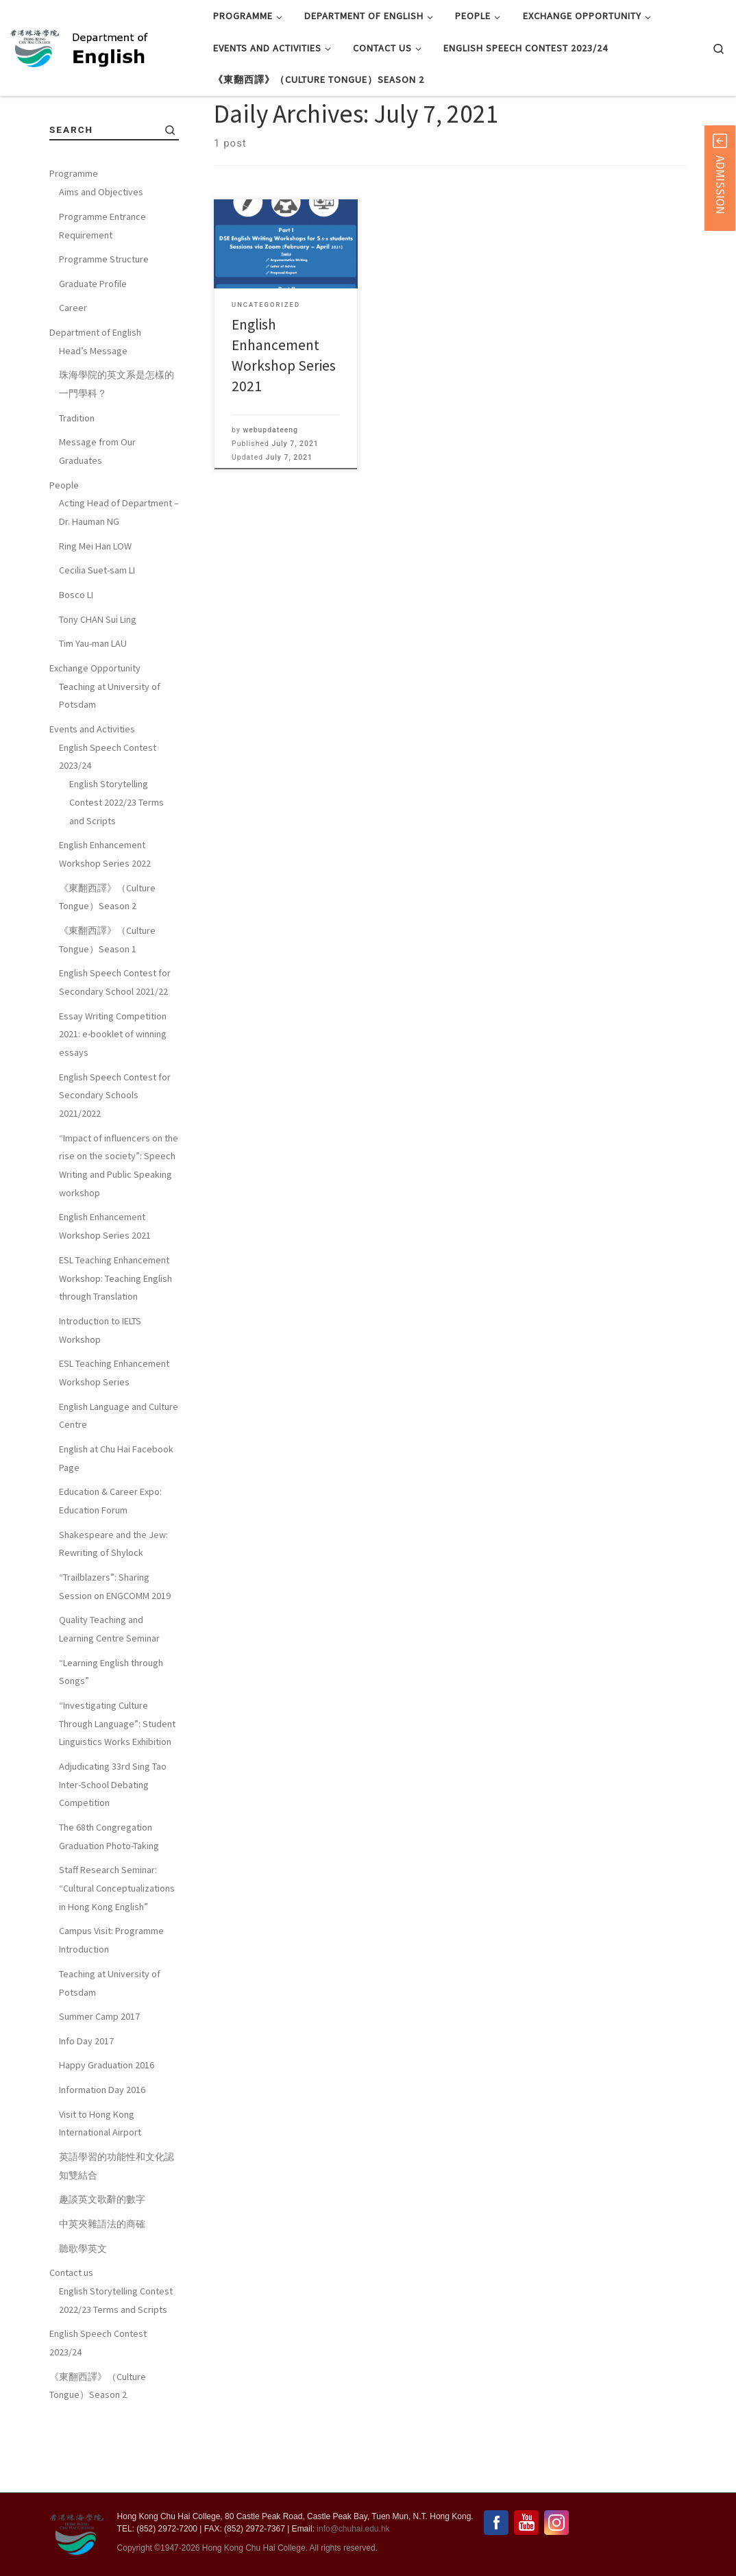  What do you see at coordinates (105, 1290) in the screenshot?
I see `English Enhancement Workshop Series 2021` at bounding box center [105, 1290].